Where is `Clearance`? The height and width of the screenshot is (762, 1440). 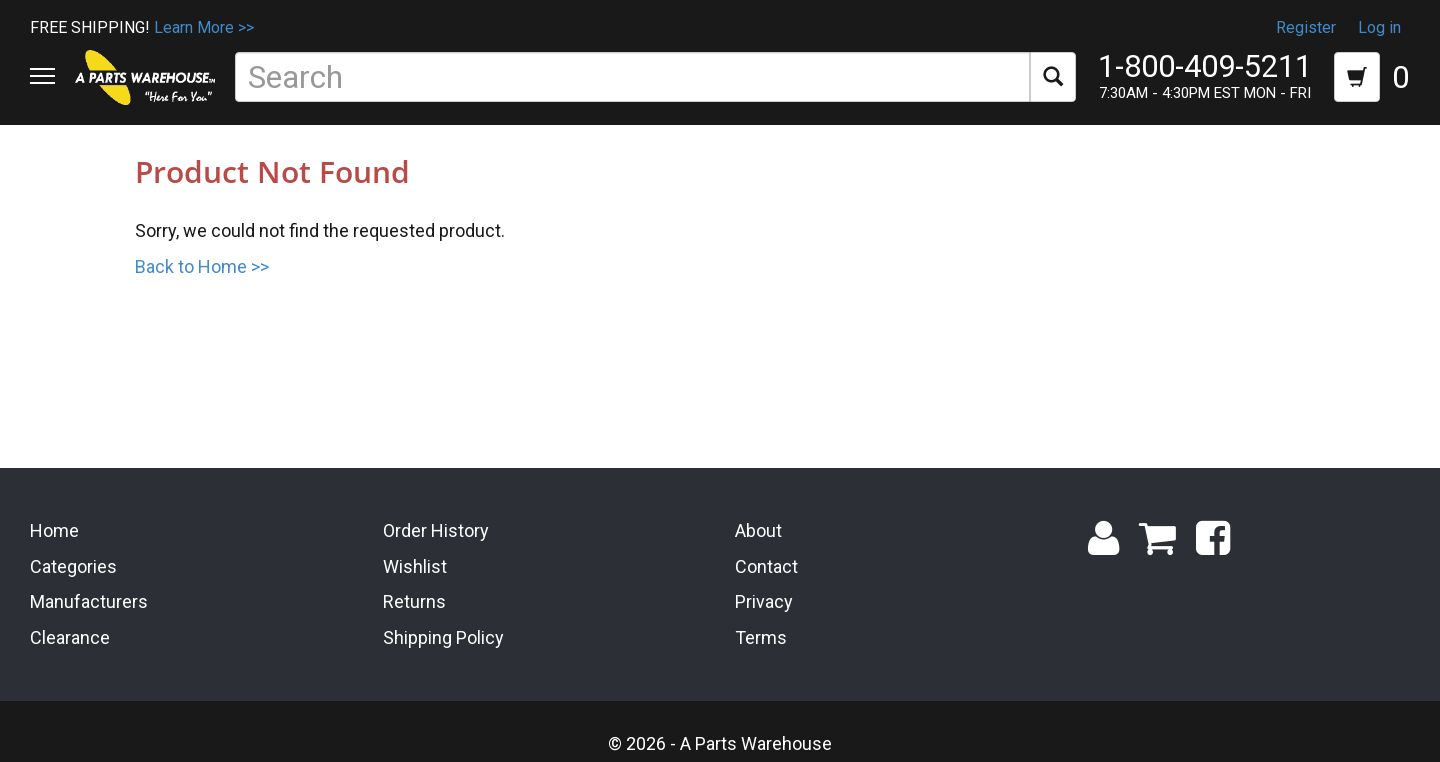 Clearance is located at coordinates (70, 637).